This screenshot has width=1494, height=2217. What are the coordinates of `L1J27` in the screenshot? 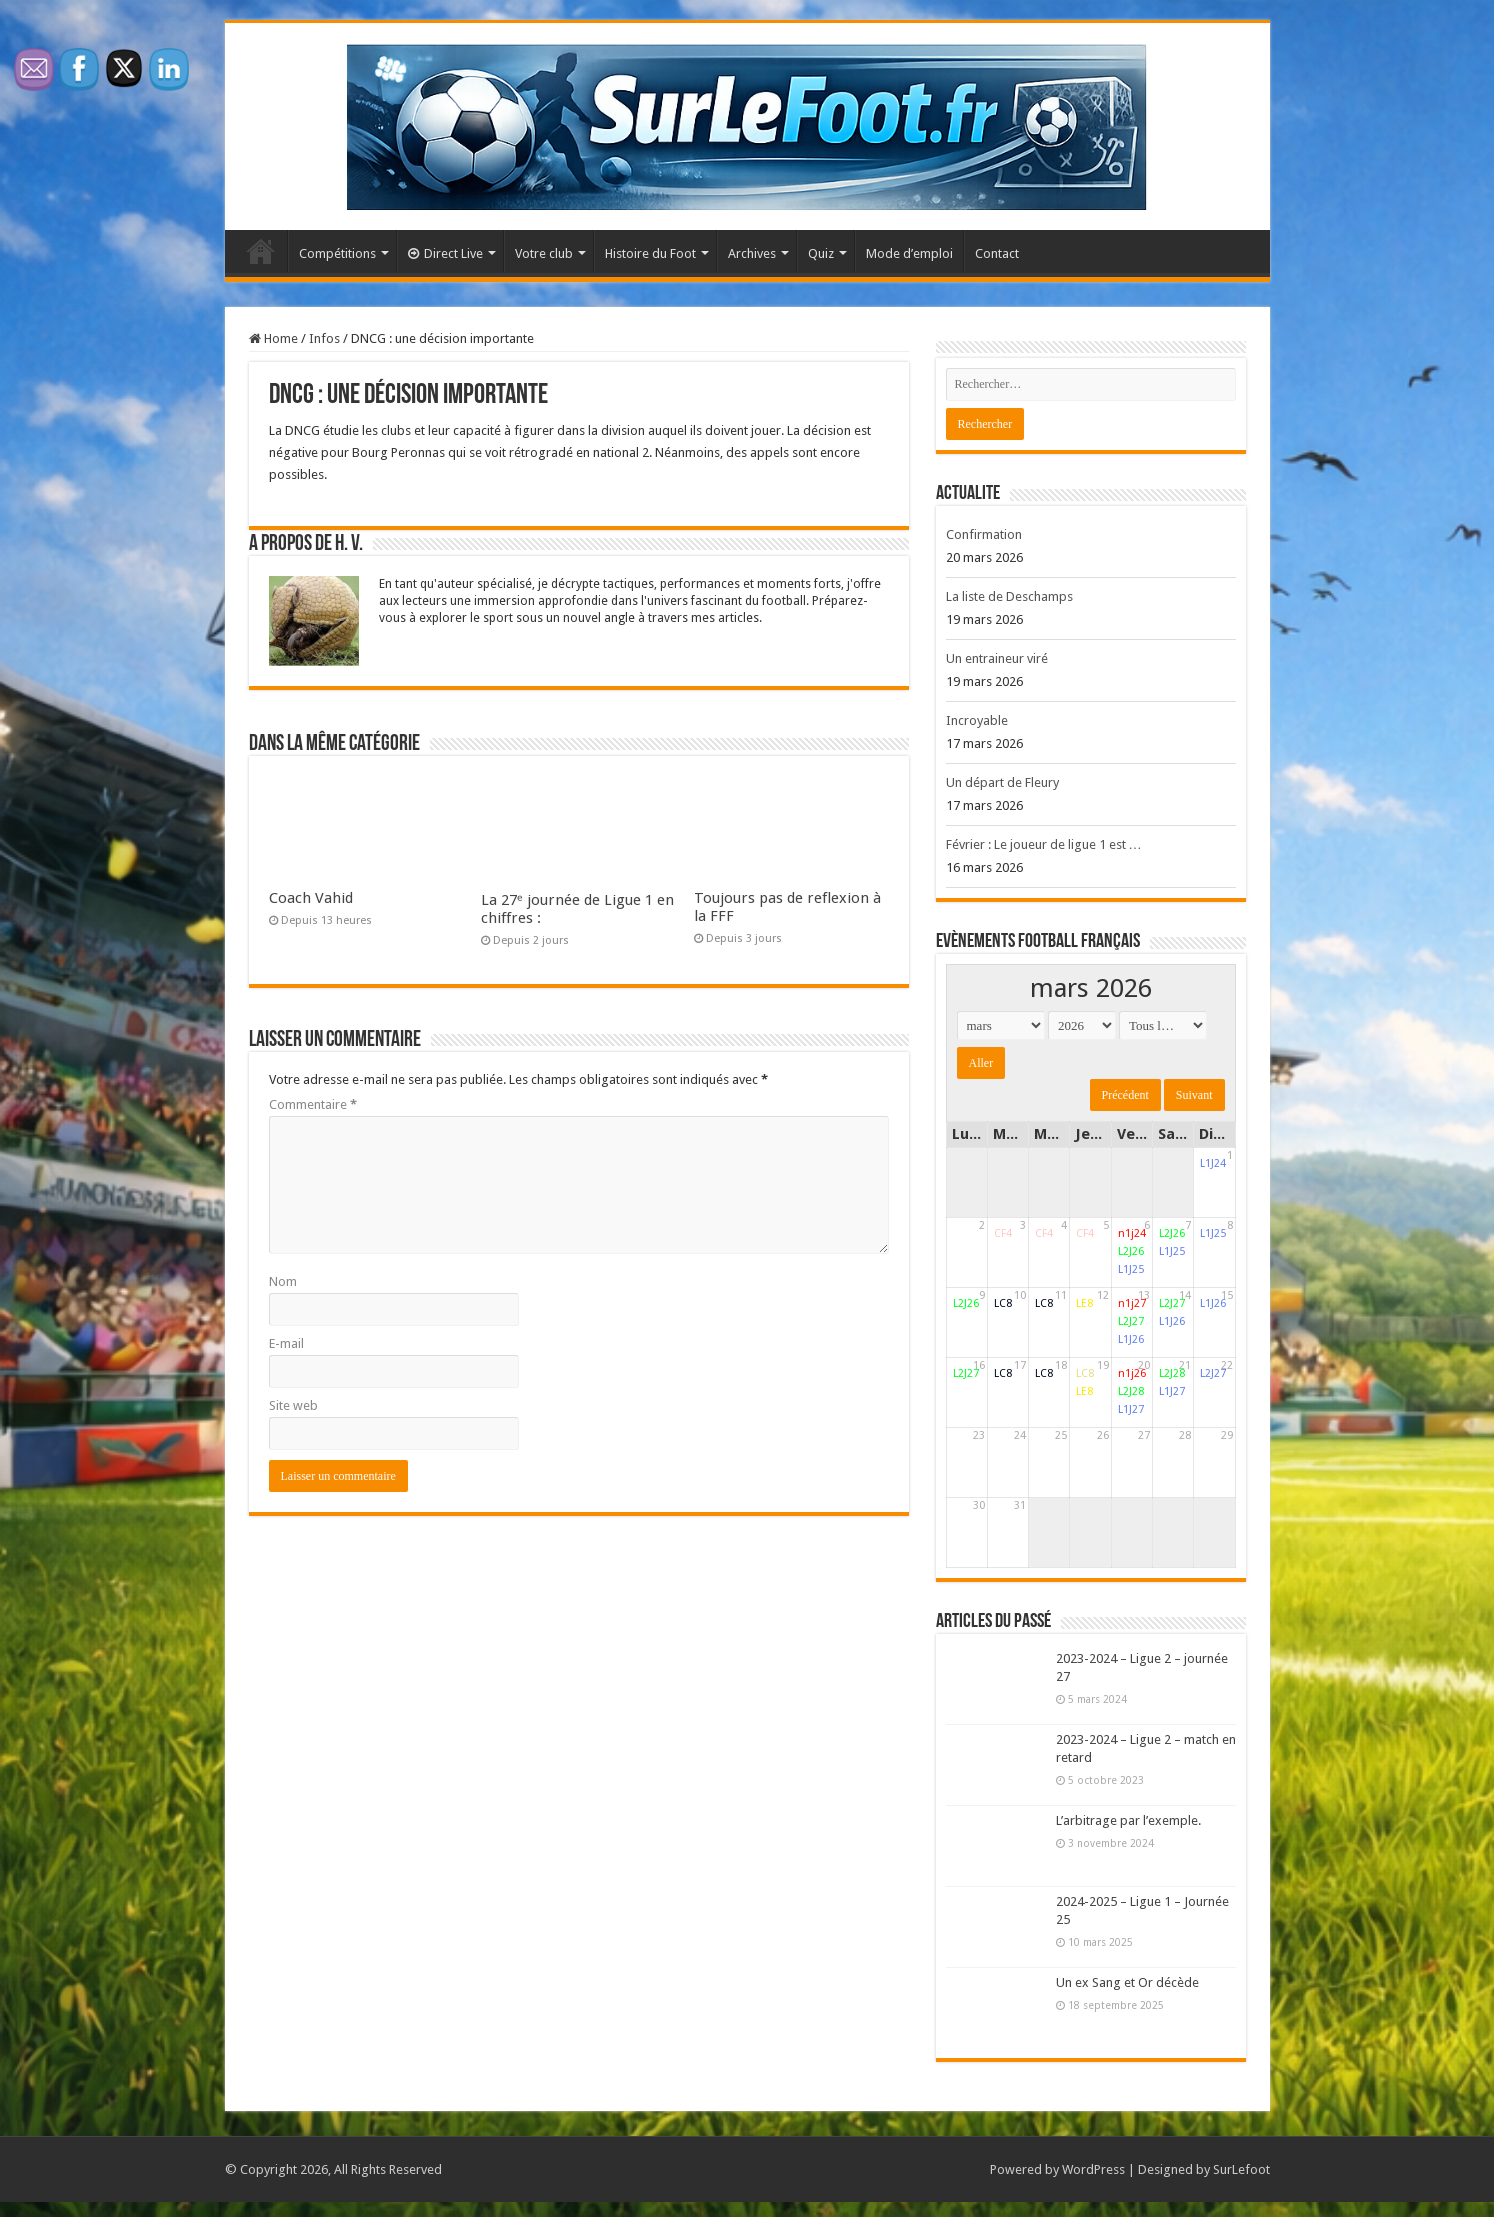 It's located at (1131, 1409).